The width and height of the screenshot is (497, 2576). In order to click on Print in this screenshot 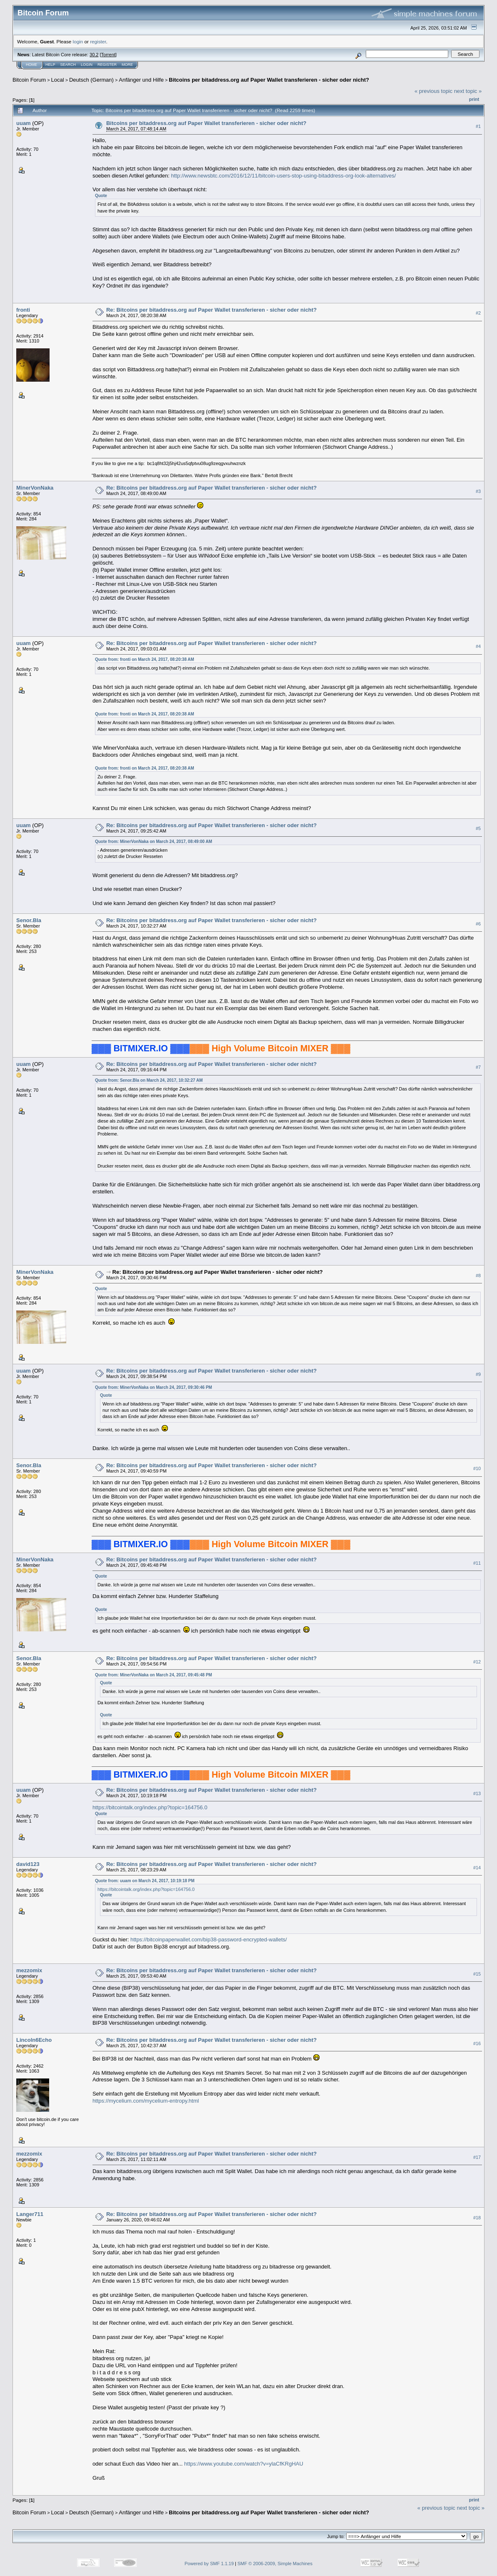, I will do `click(474, 99)`.